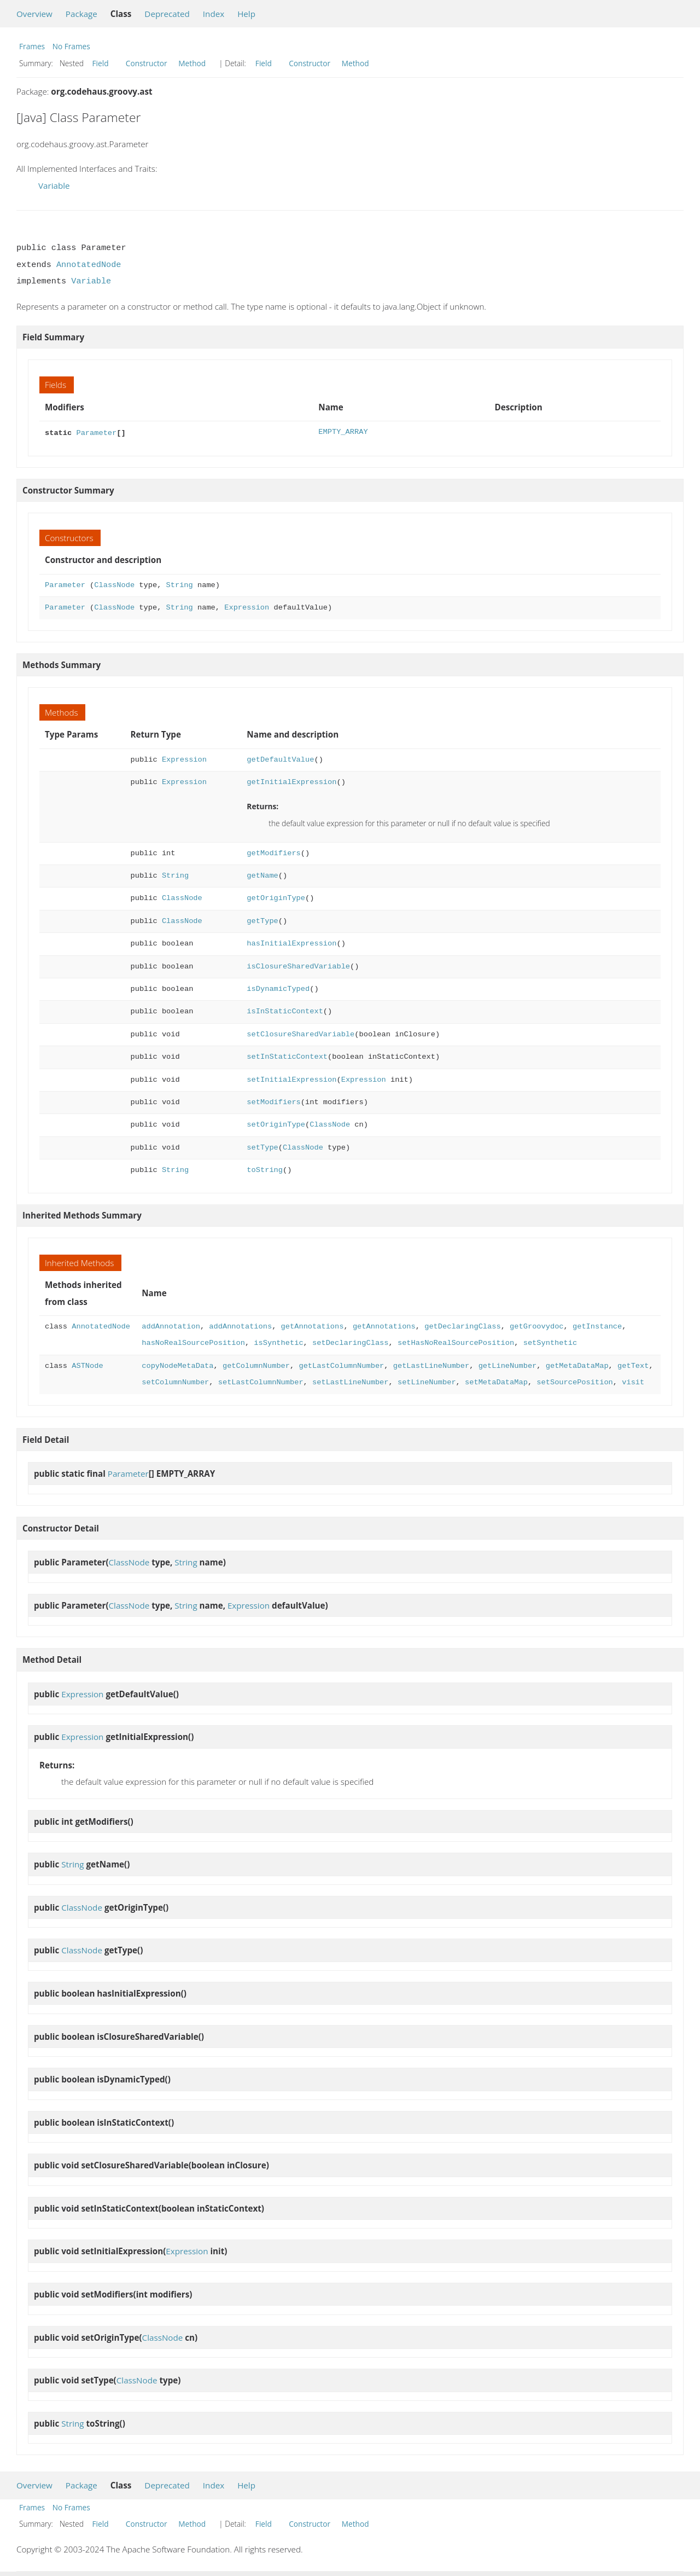  I want to click on Deprecated, so click(167, 13).